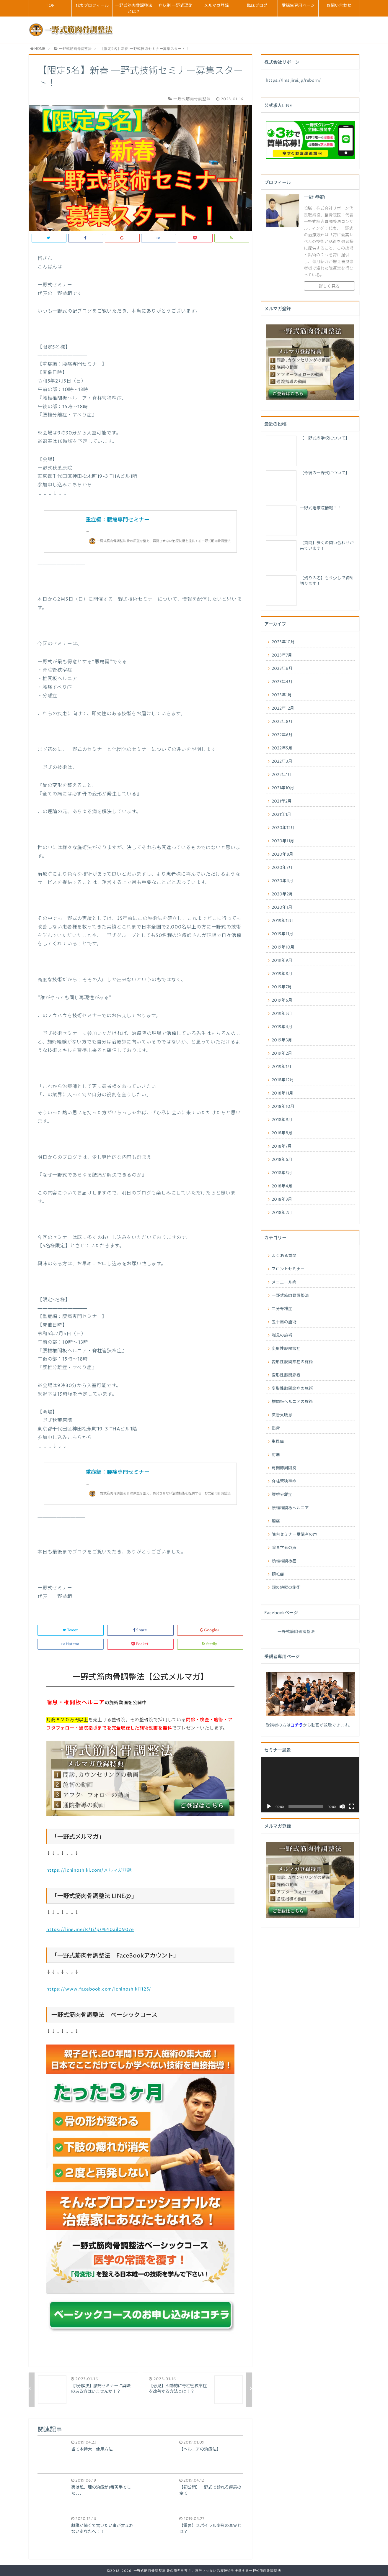 The width and height of the screenshot is (388, 2576). Describe the element at coordinates (282, 1133) in the screenshot. I see `2018年8月` at that location.